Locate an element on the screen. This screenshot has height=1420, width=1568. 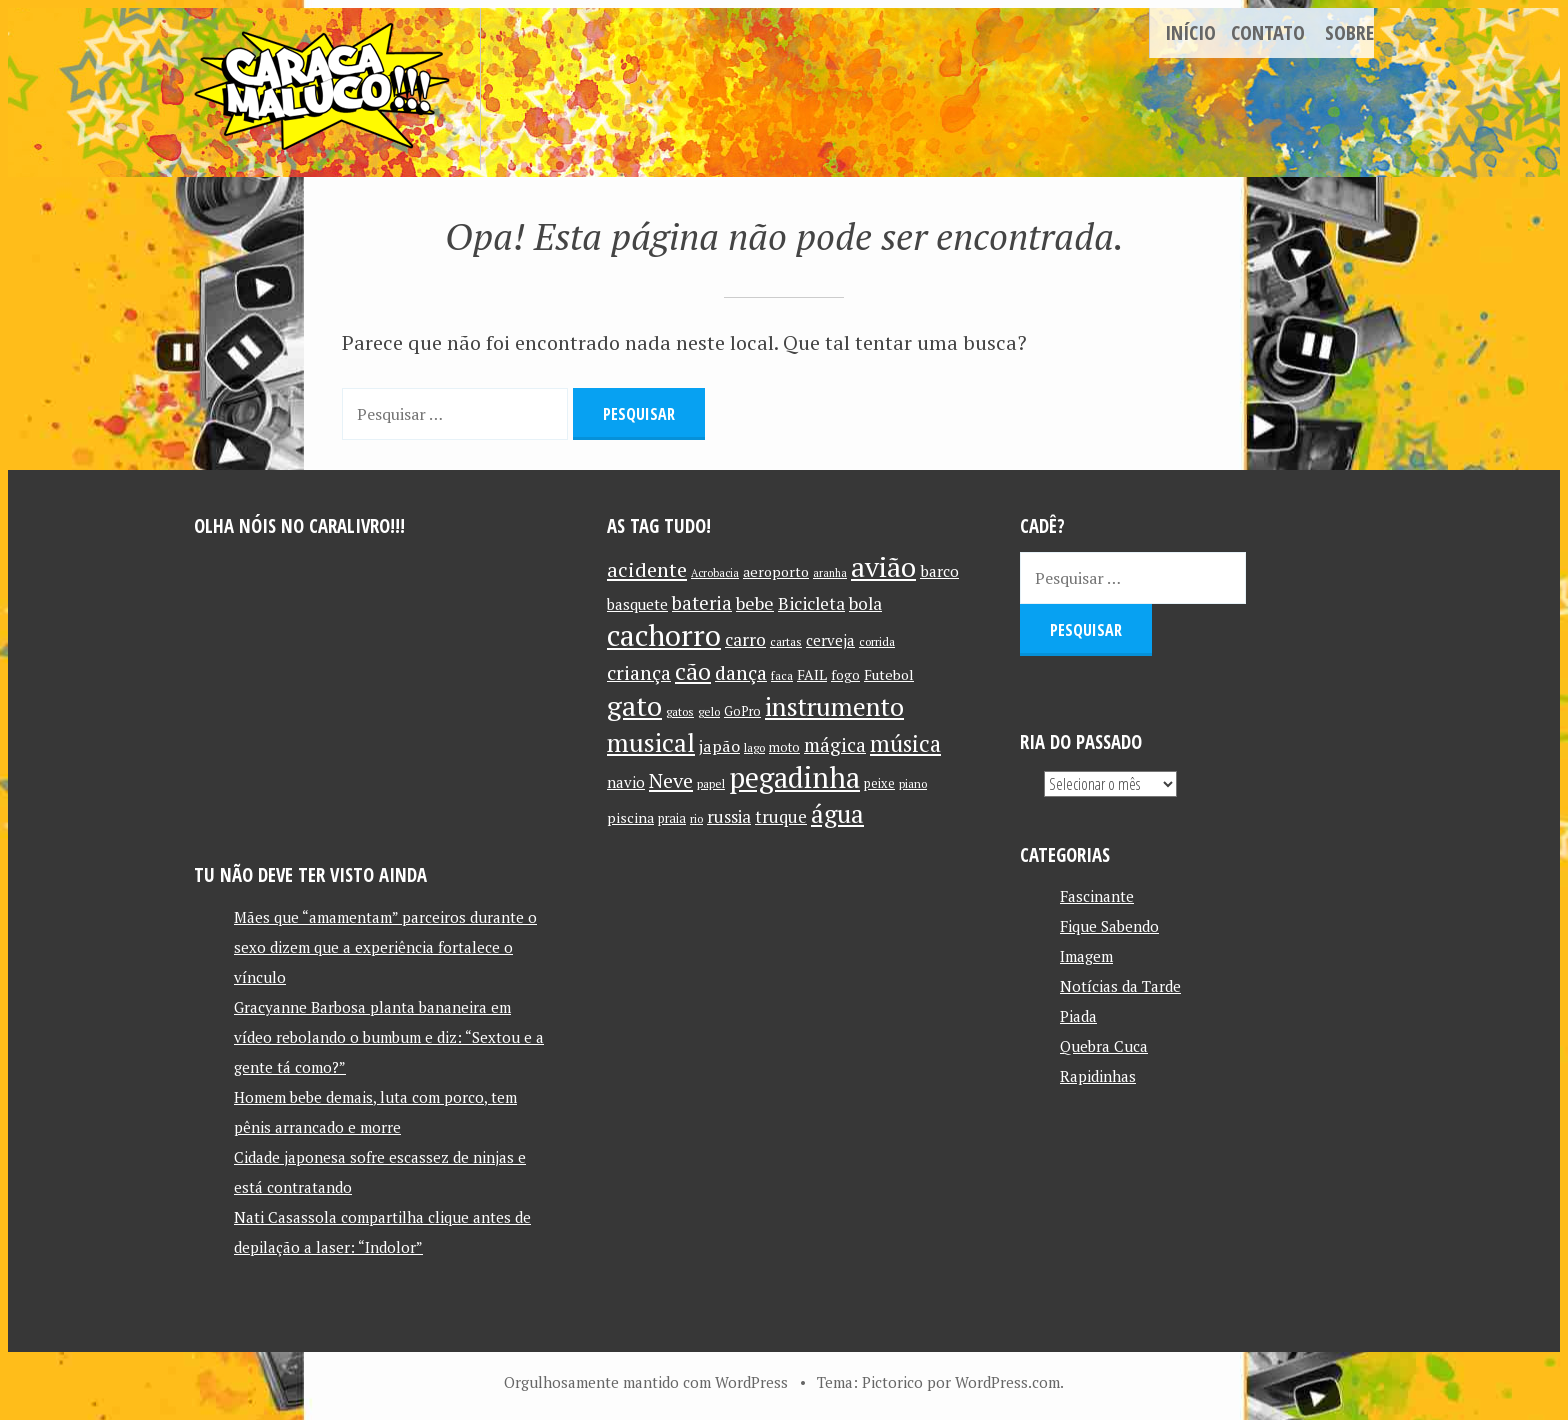
dança [dança (23 itens)] is located at coordinates (741, 673).